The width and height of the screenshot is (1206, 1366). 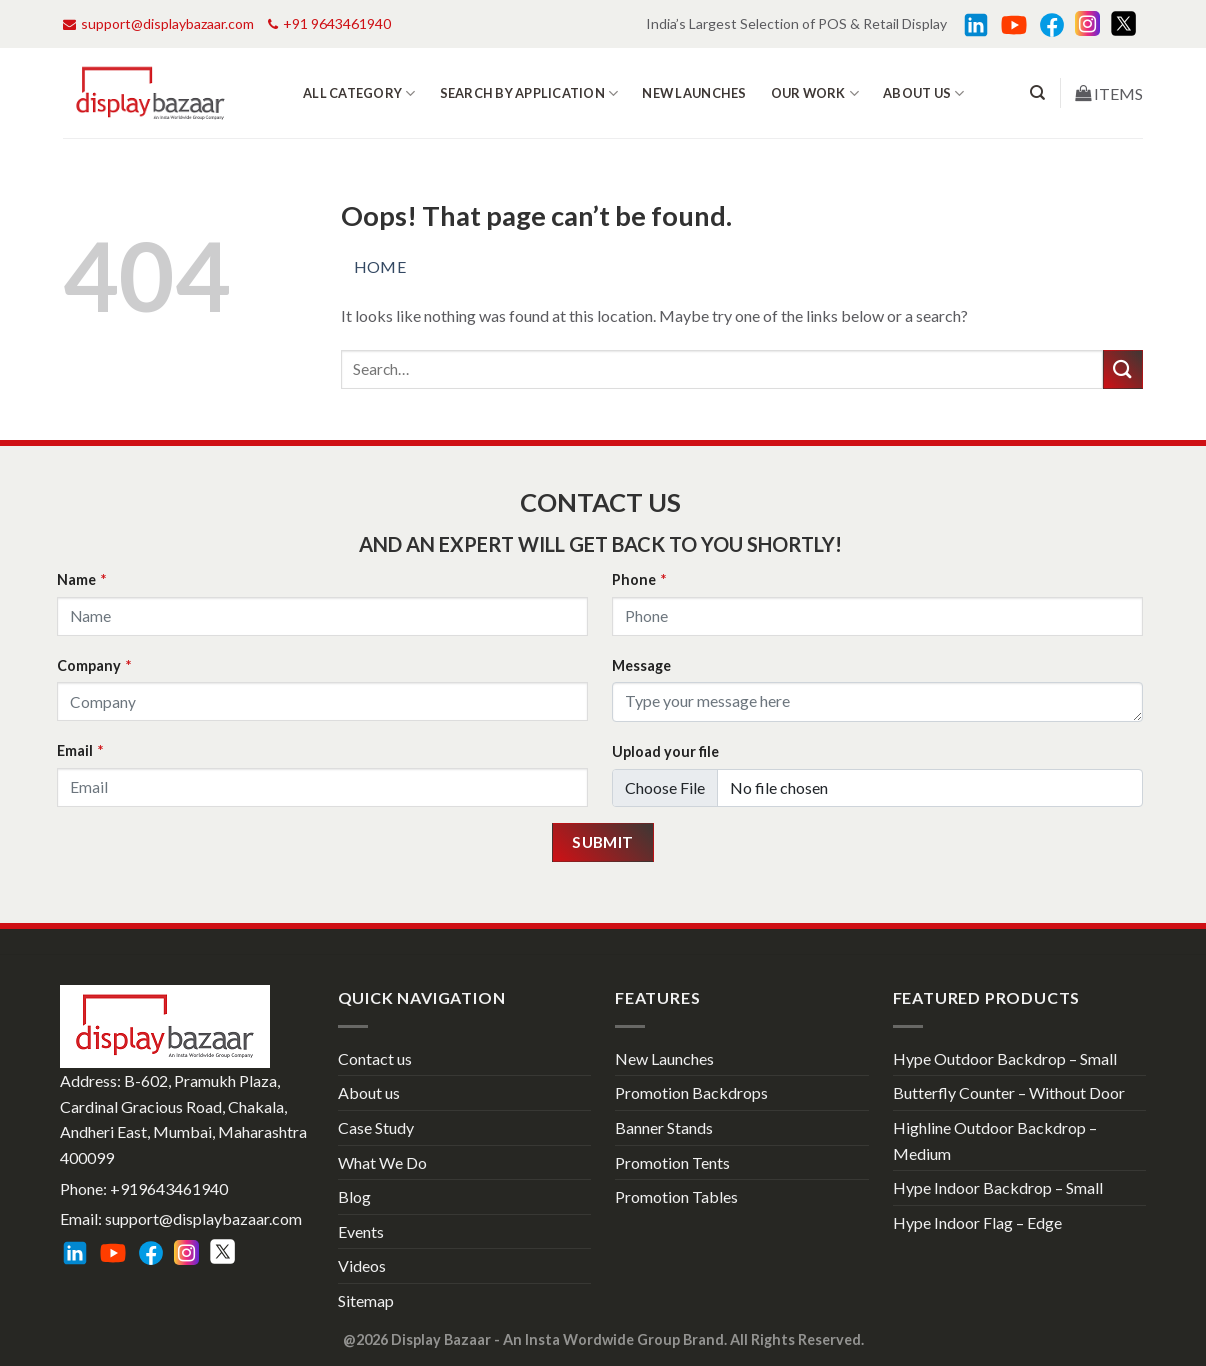 I want to click on Upload your file, so click(x=665, y=751).